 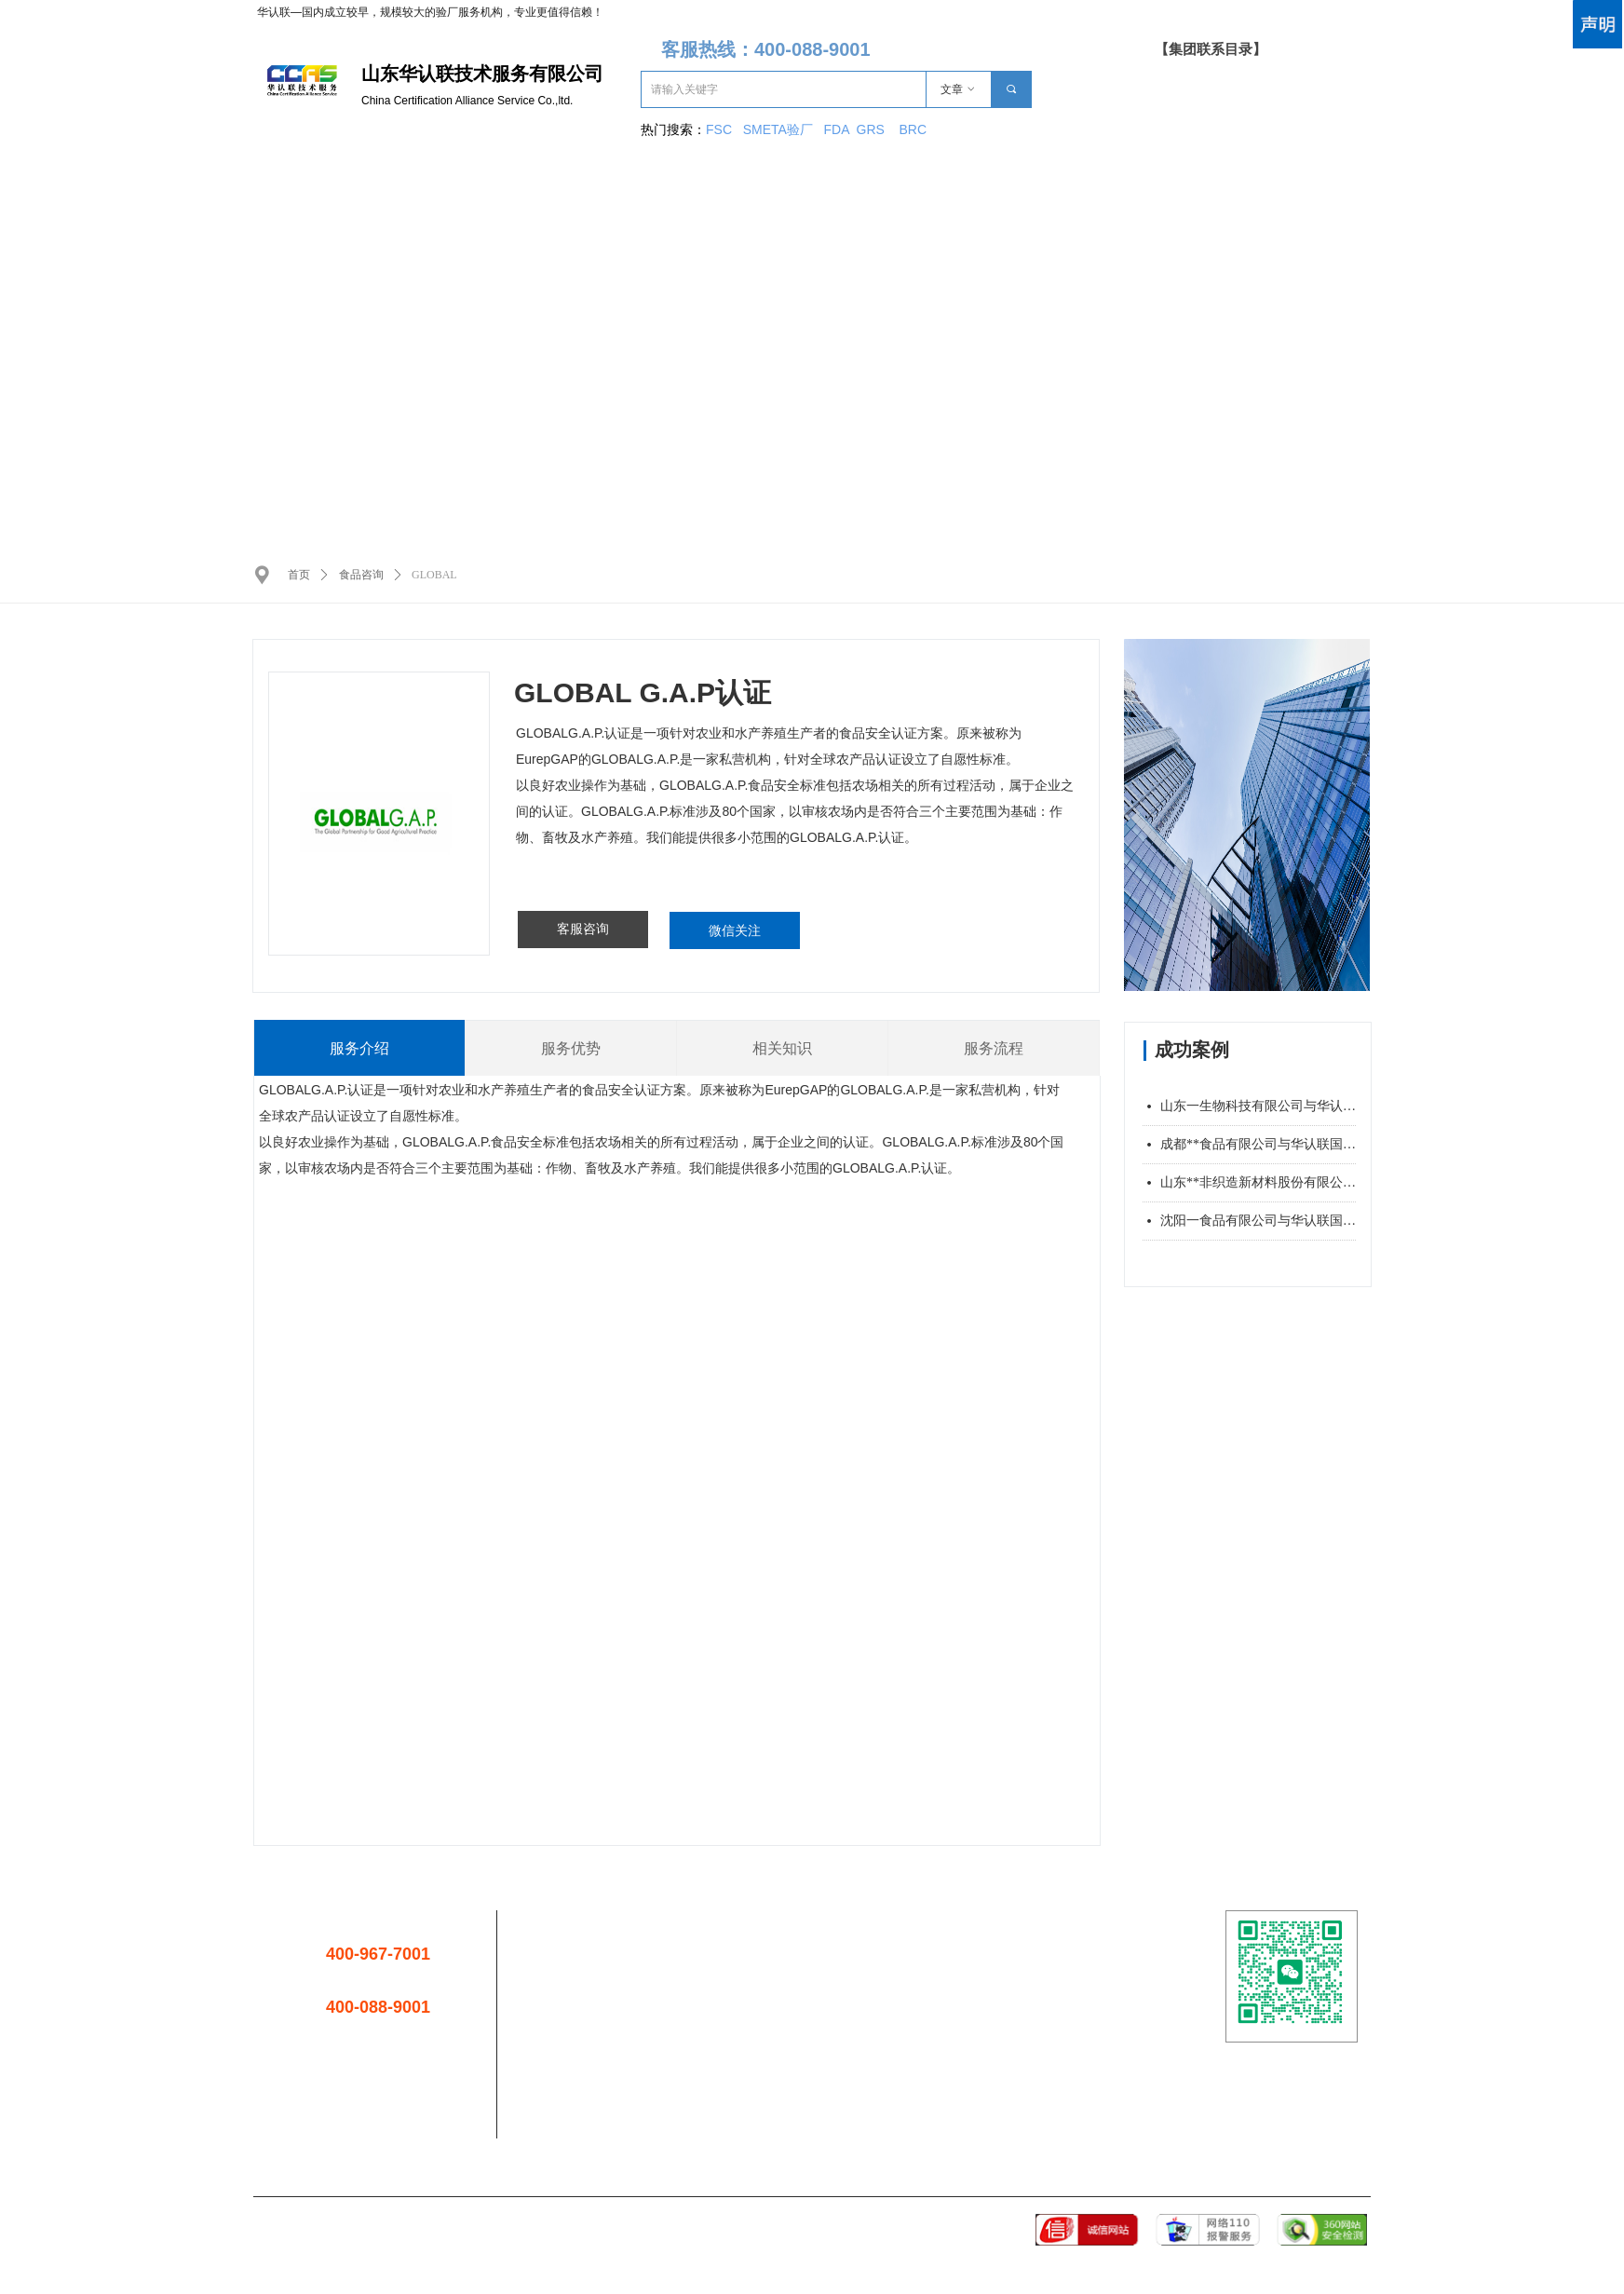 I want to click on 相关知识, so click(x=782, y=1048).